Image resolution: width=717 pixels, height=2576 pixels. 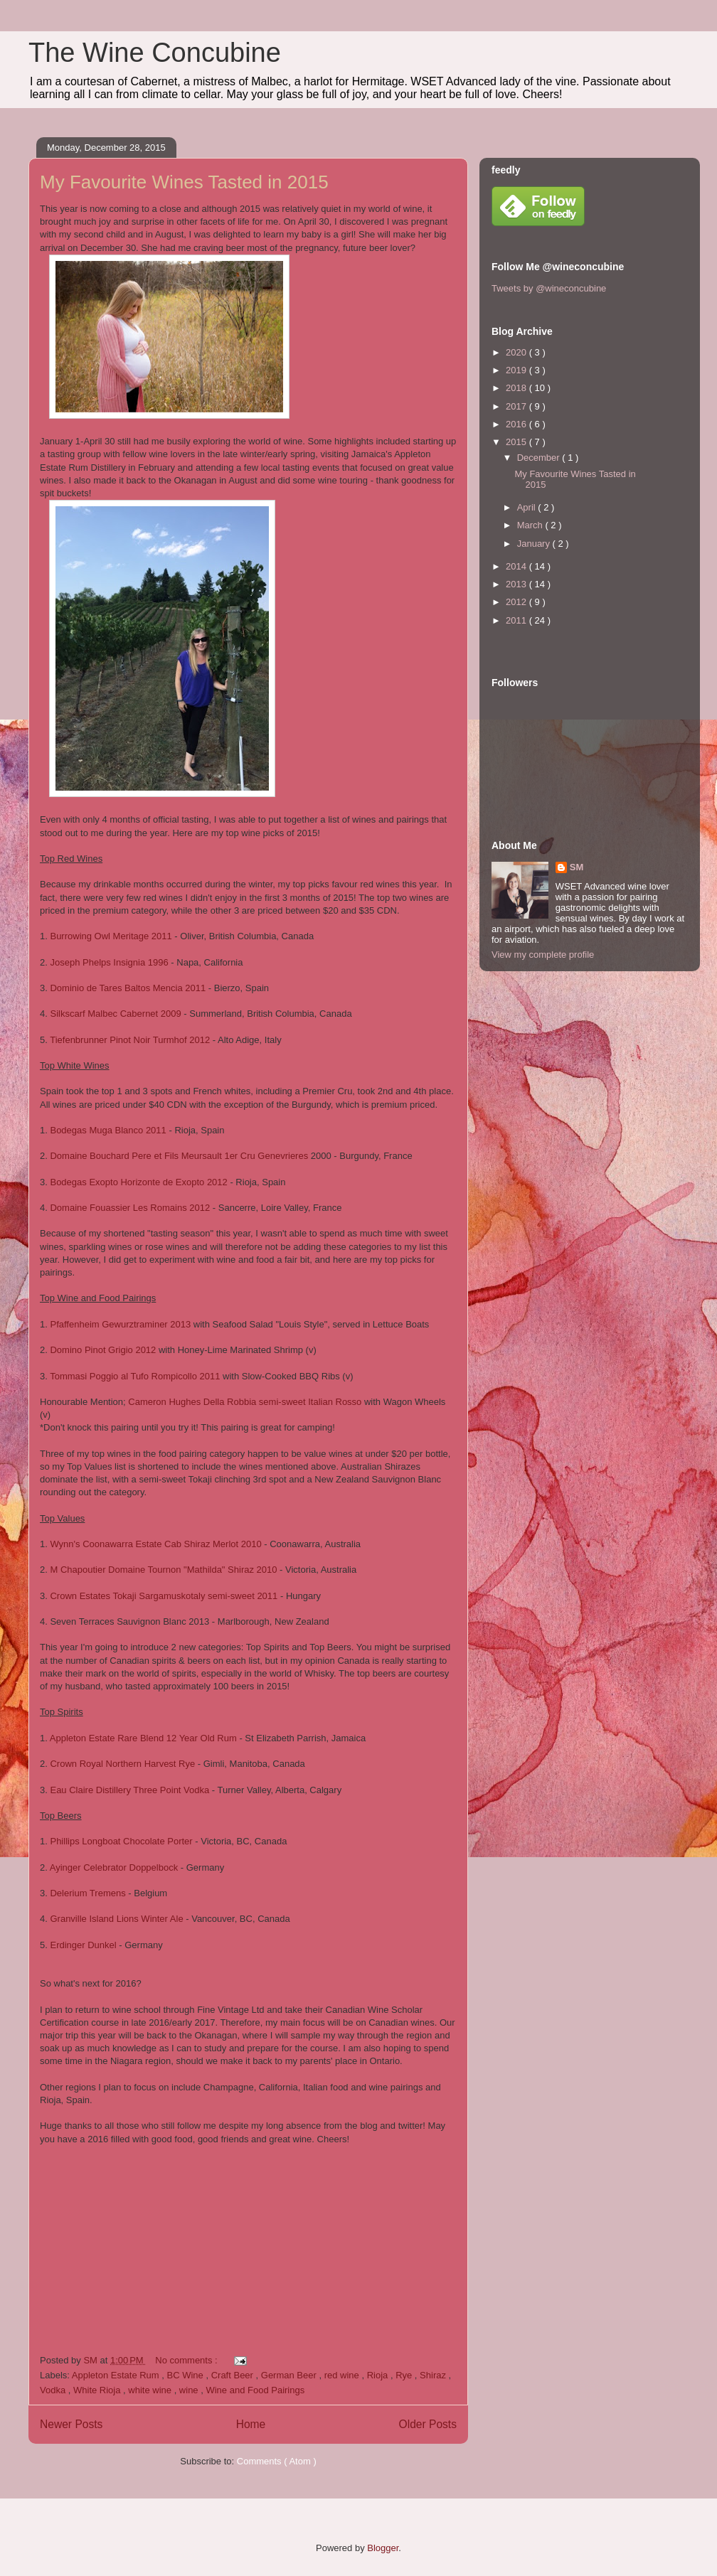 What do you see at coordinates (163, 1596) in the screenshot?
I see `Crown Estates Tokaji Sargamuskotaly semi-sweet 2011` at bounding box center [163, 1596].